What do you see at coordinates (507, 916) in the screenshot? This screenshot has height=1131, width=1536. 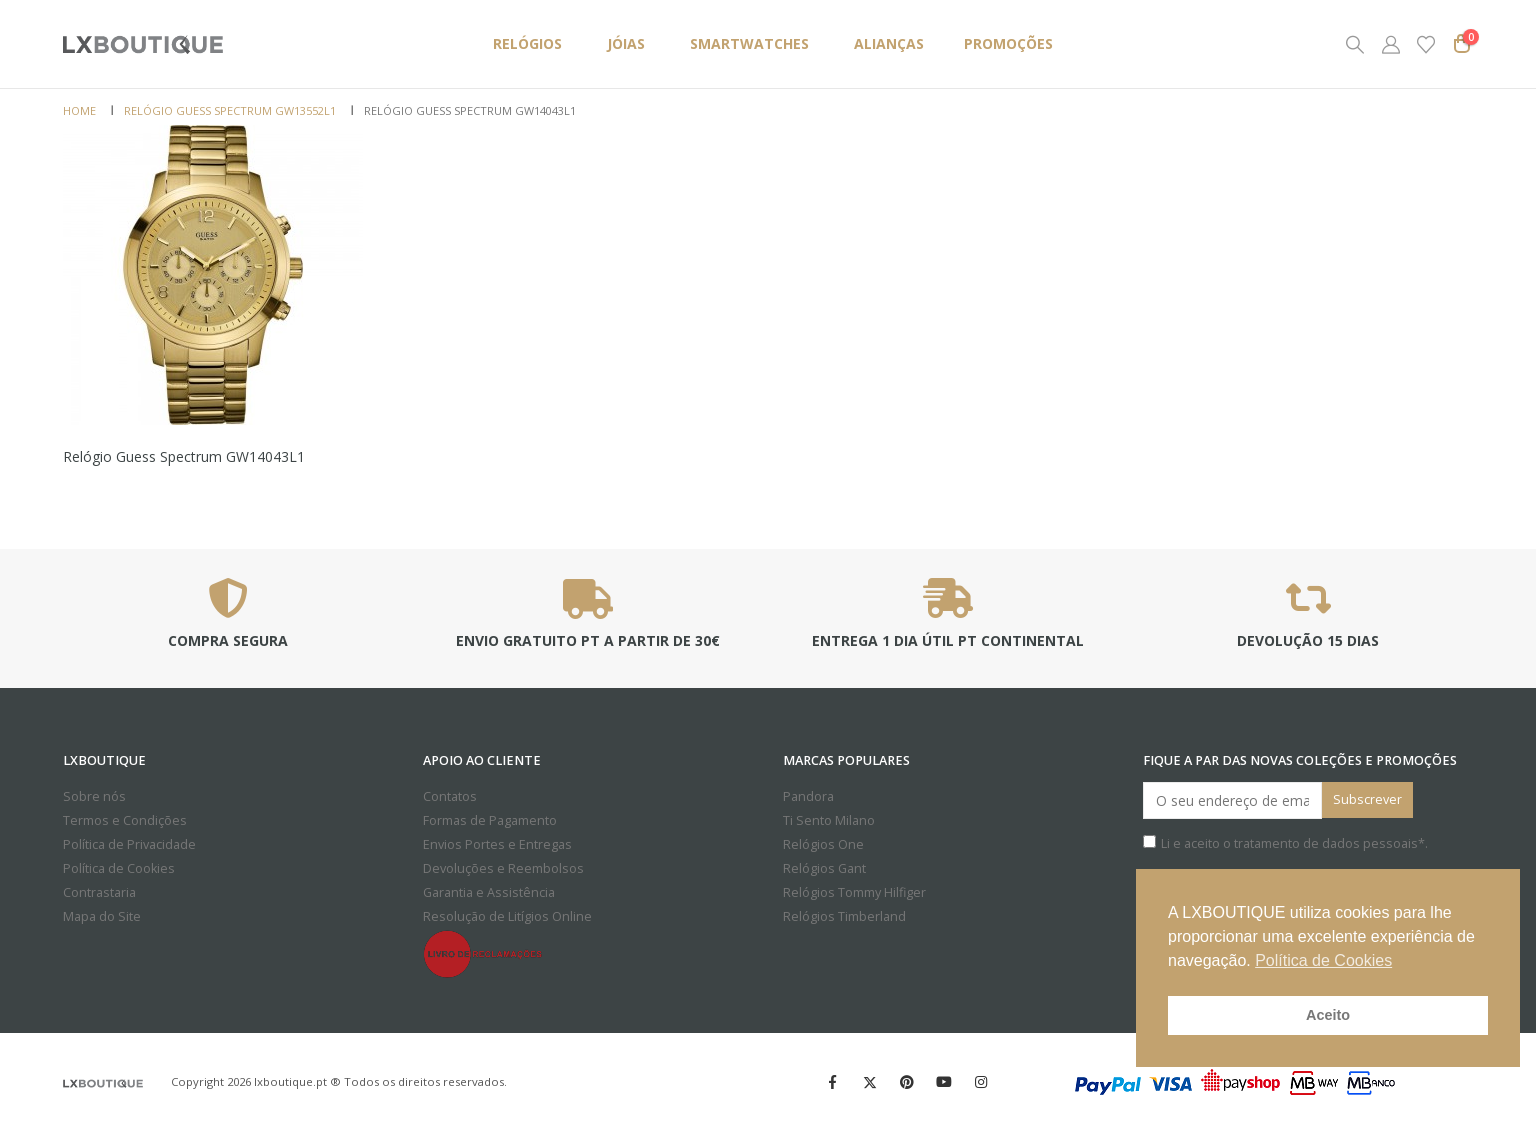 I see `Resolução de Litígios Online` at bounding box center [507, 916].